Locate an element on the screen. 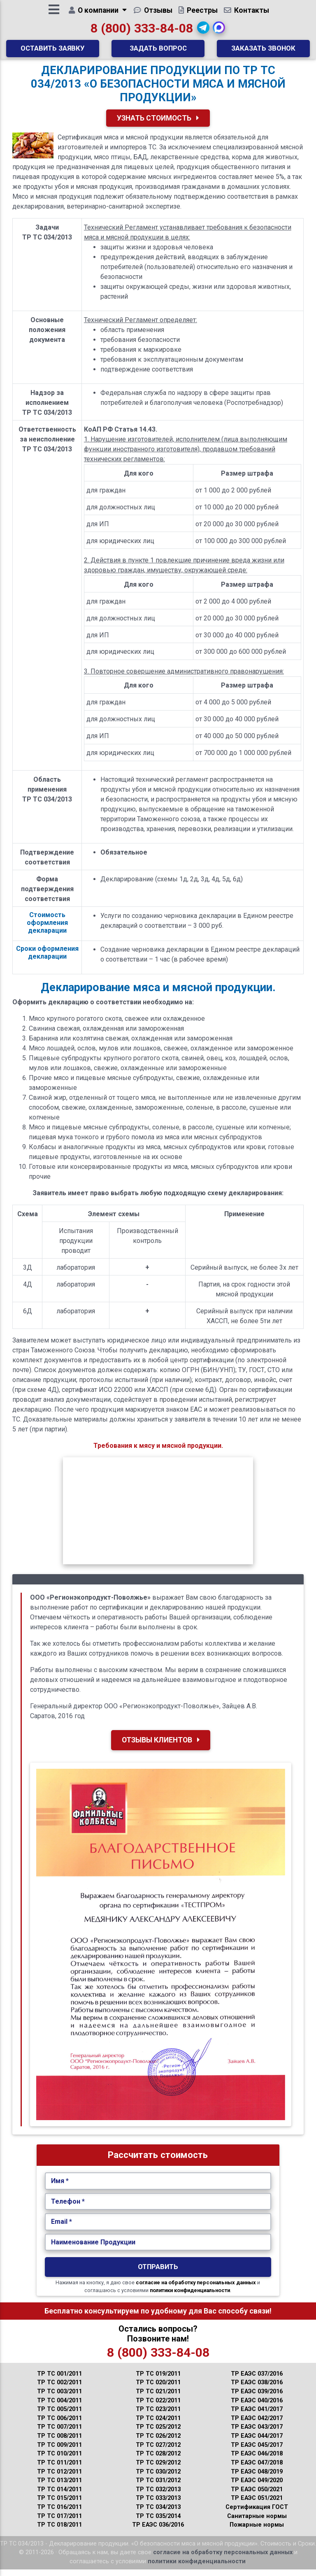  согласие на обработку персональных данных is located at coordinates (196, 2289).